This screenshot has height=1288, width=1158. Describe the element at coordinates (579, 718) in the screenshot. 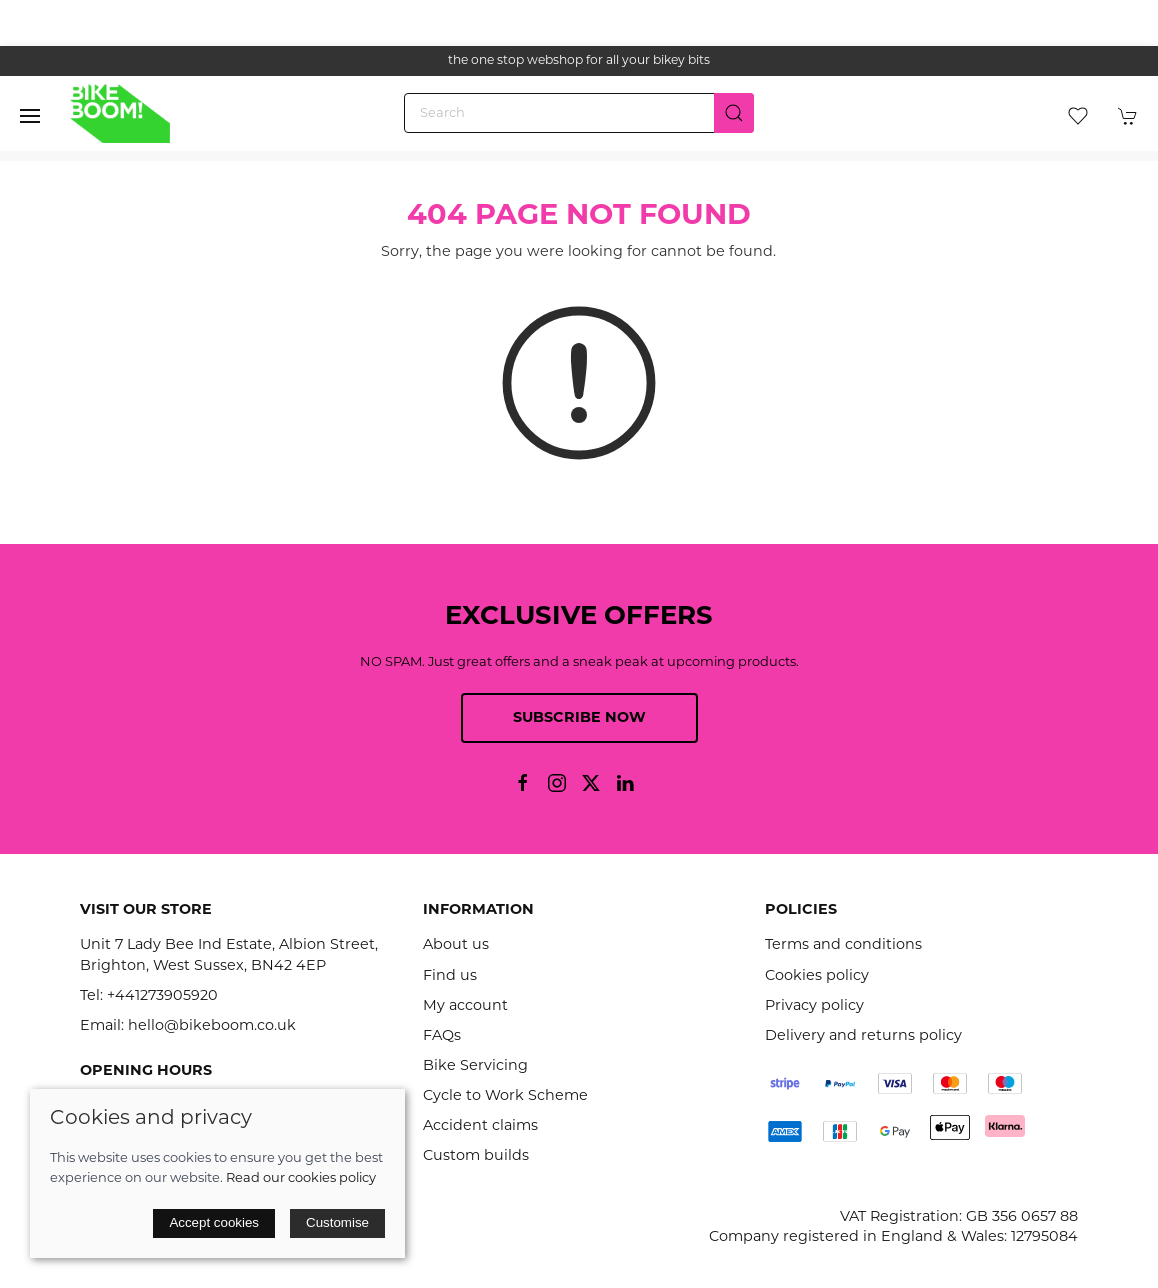

I see `Subscribe now` at that location.